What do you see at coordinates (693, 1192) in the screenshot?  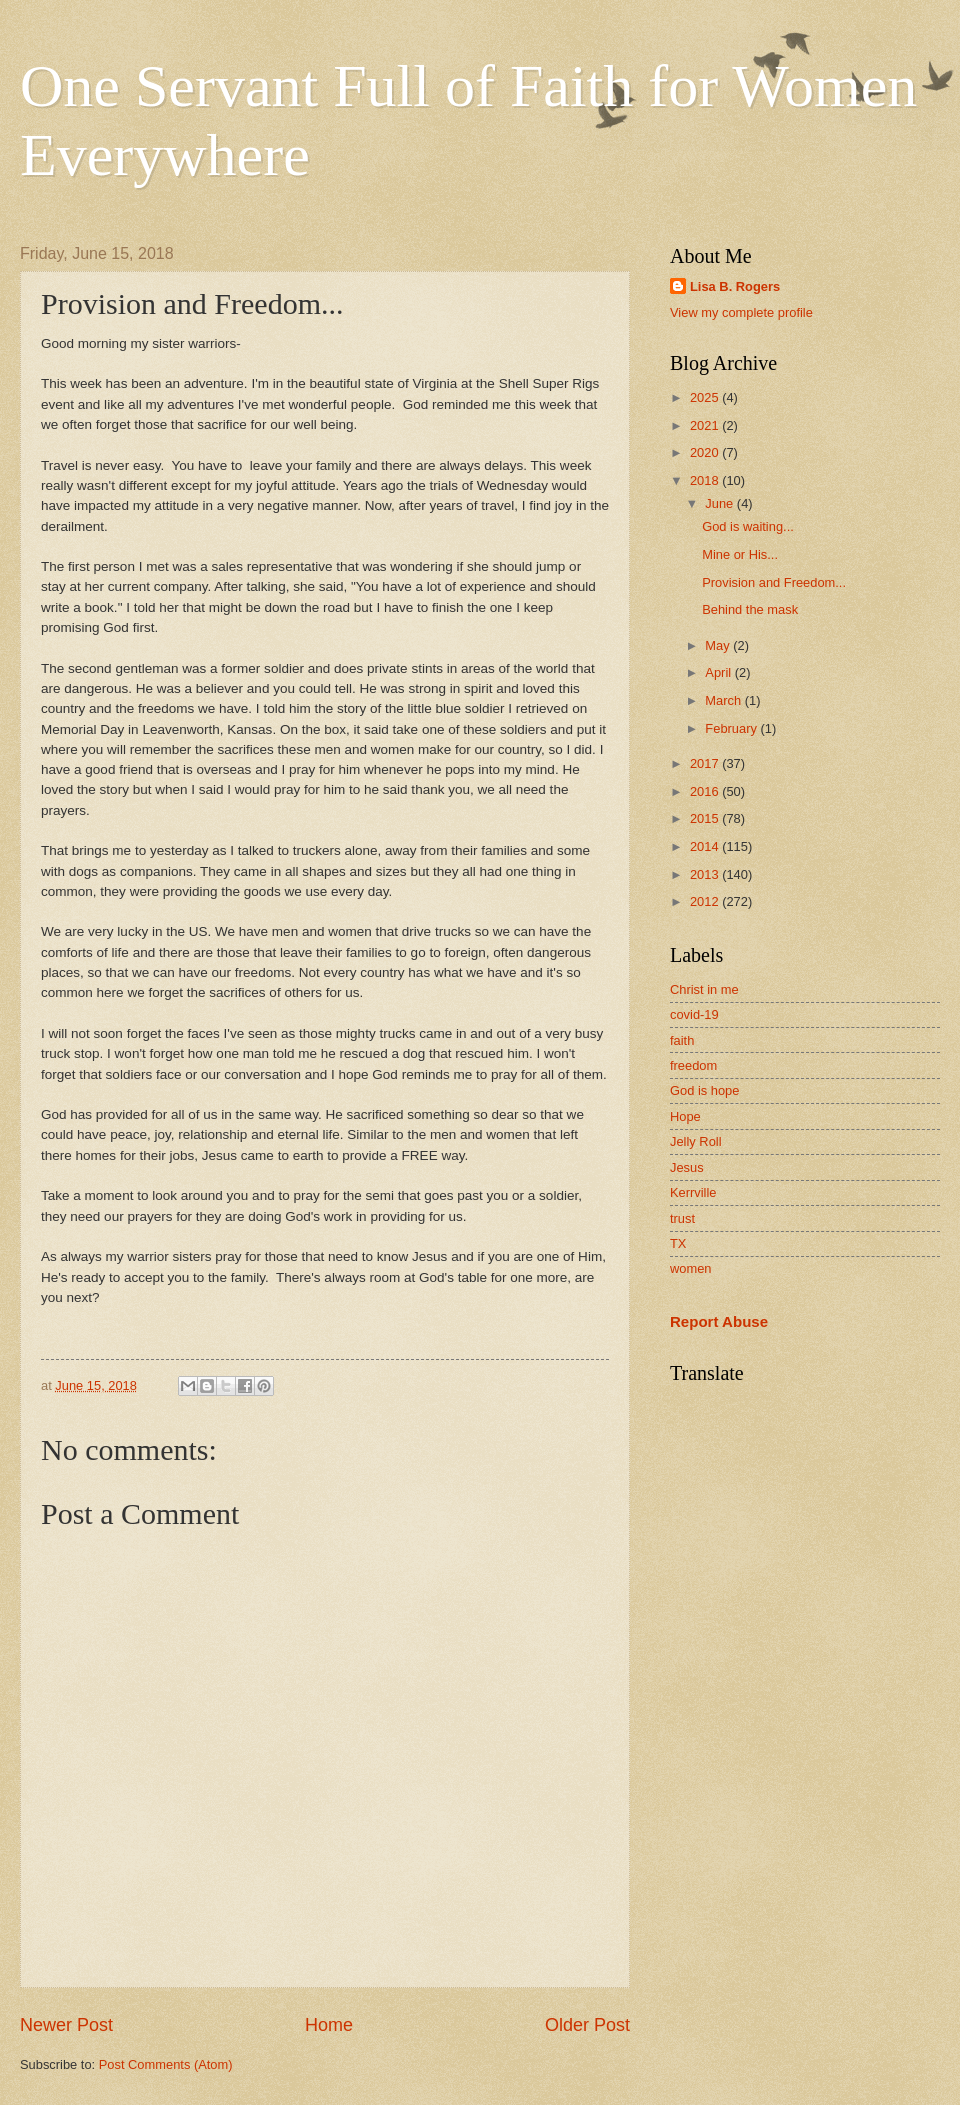 I see `Kerrville` at bounding box center [693, 1192].